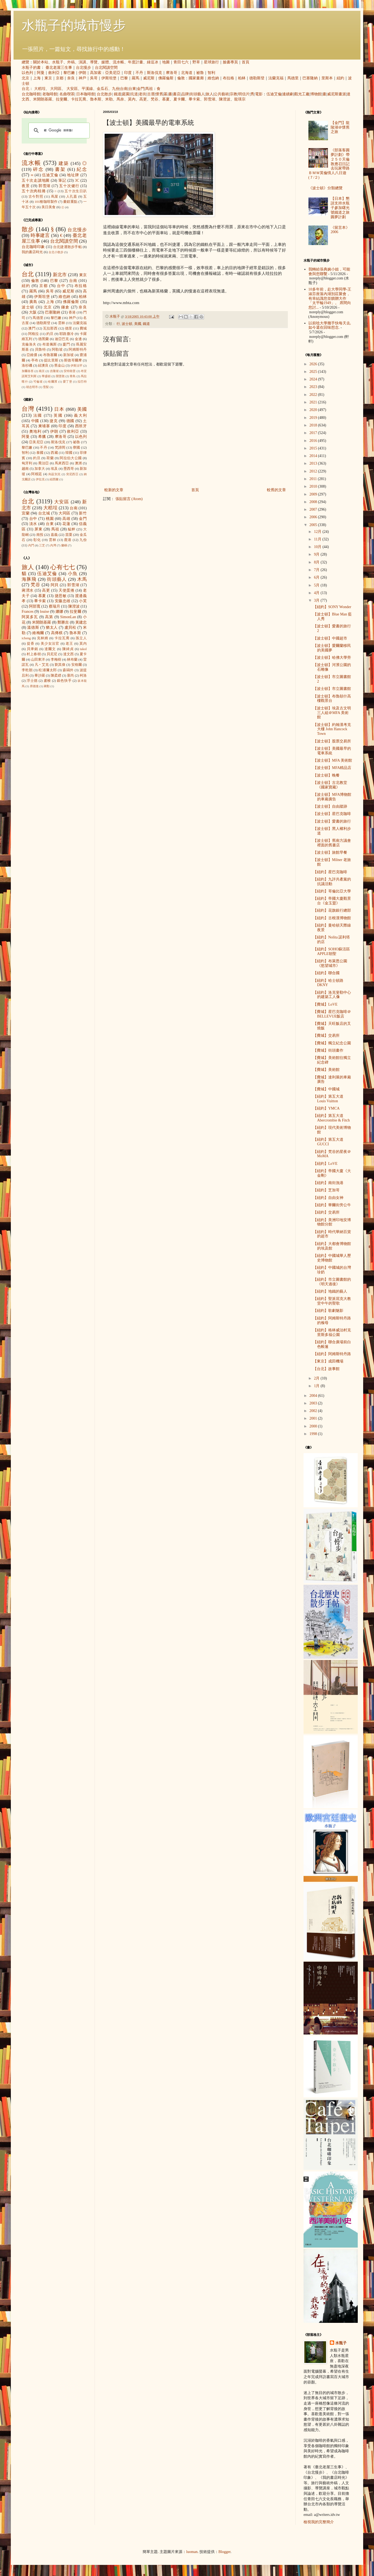 The image size is (374, 2576). Describe the element at coordinates (54, 196) in the screenshot. I see `蔦屋` at that location.